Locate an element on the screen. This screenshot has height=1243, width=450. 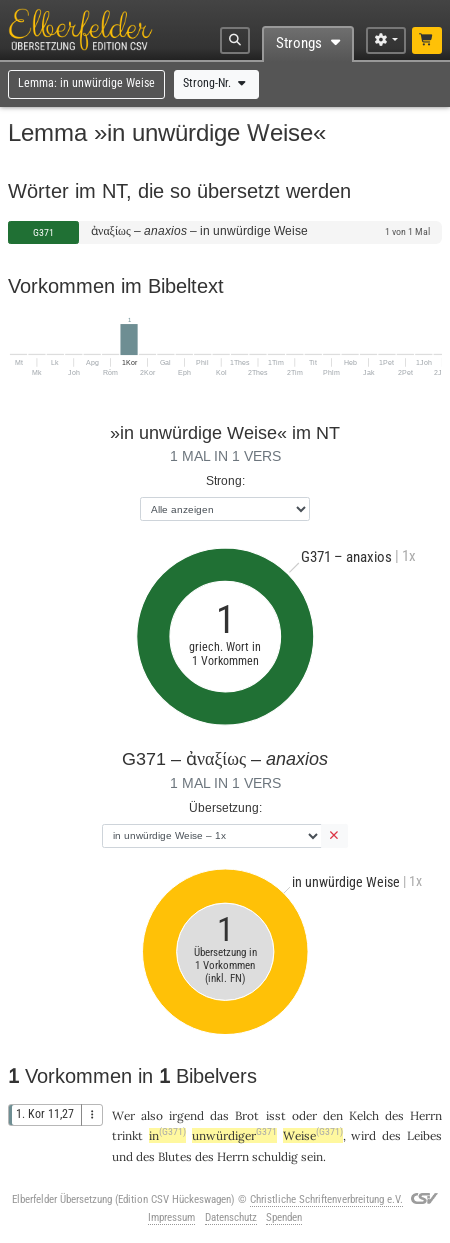
Übersetzung: is located at coordinates (225, 807).